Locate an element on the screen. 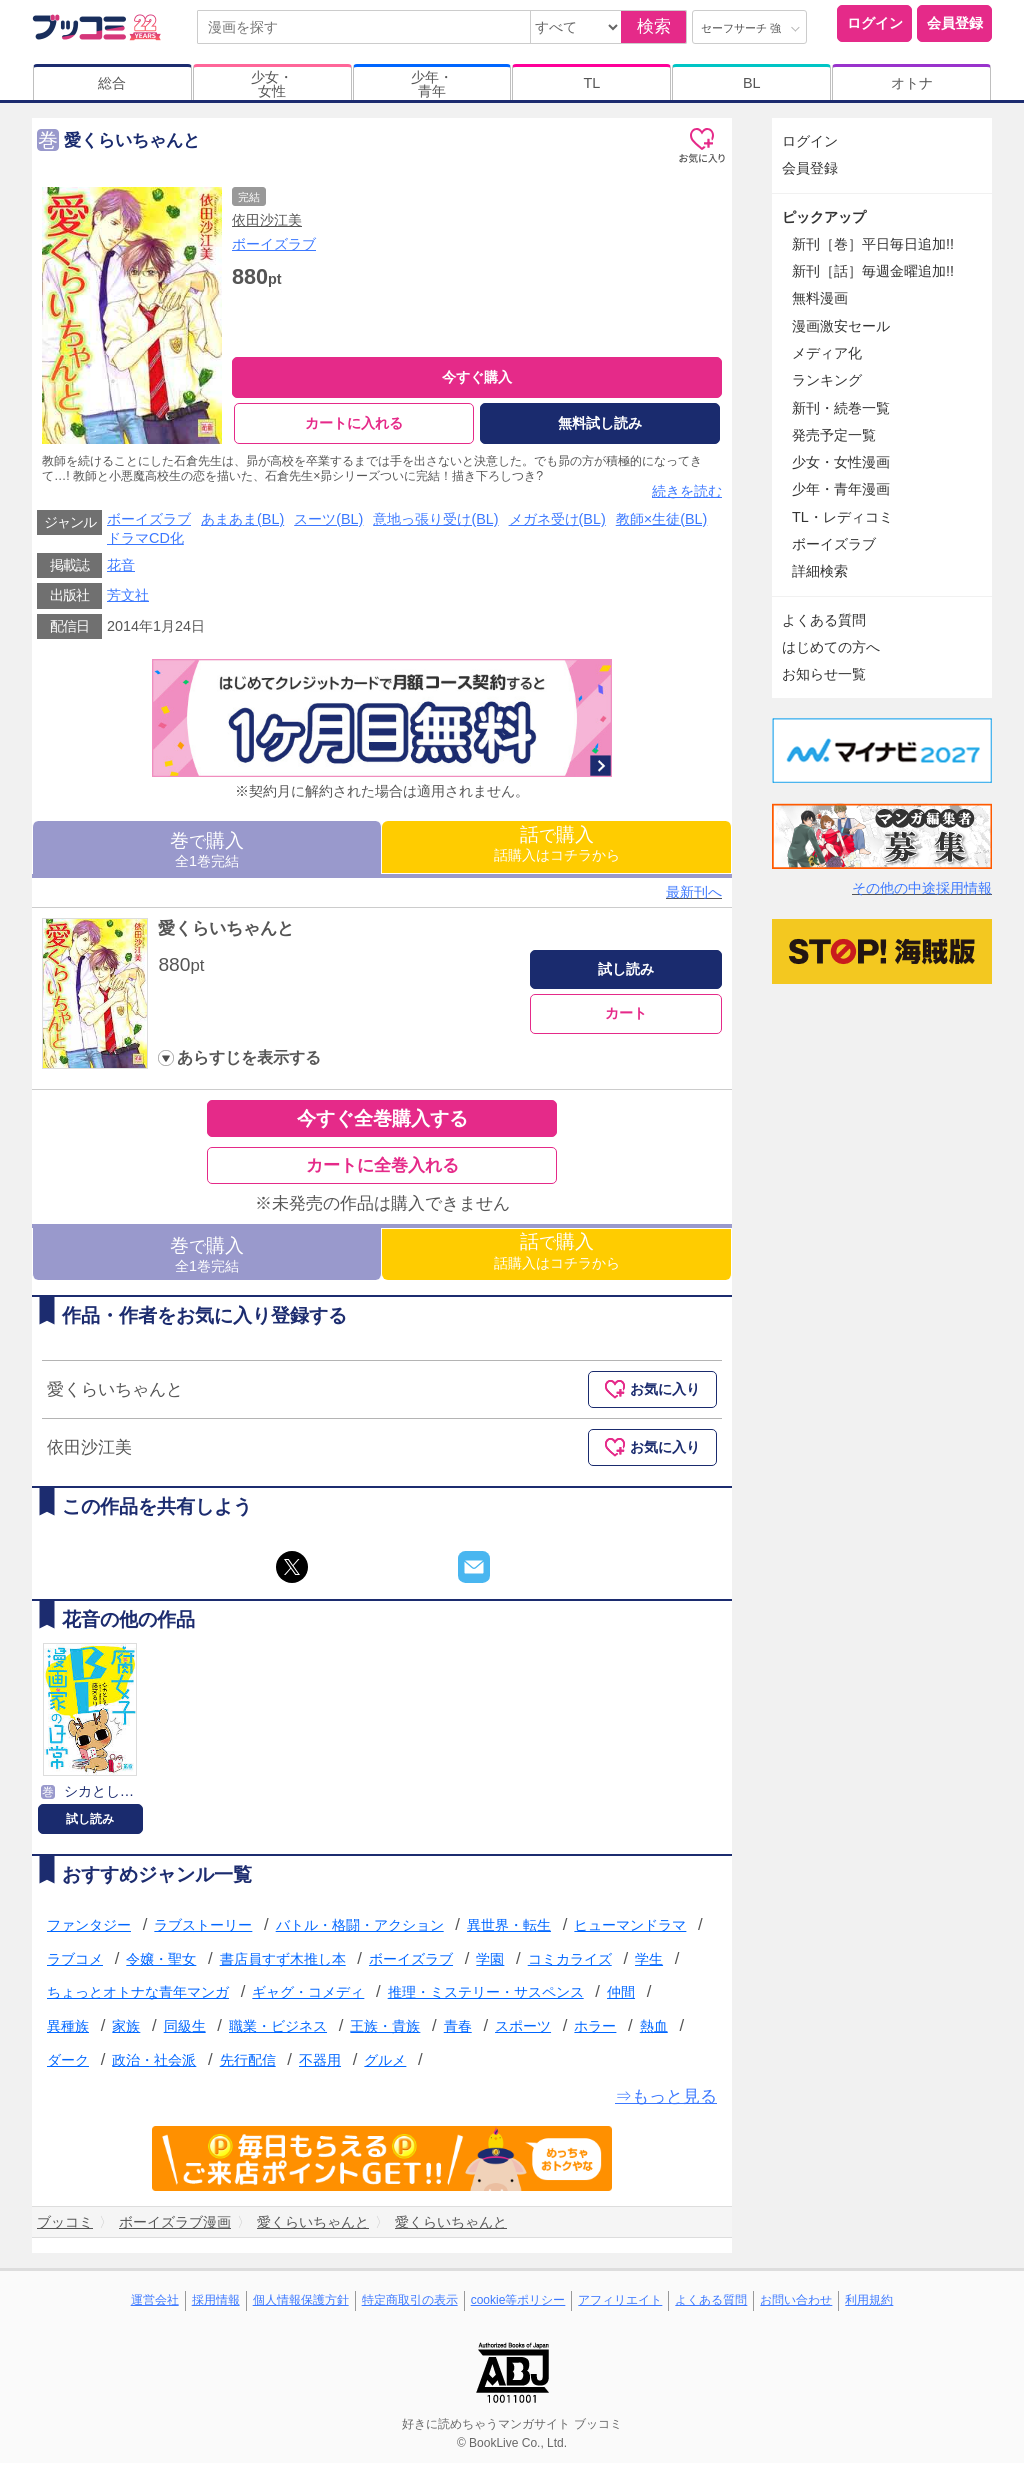 The height and width of the screenshot is (2468, 1024). 家族 is located at coordinates (126, 2031).